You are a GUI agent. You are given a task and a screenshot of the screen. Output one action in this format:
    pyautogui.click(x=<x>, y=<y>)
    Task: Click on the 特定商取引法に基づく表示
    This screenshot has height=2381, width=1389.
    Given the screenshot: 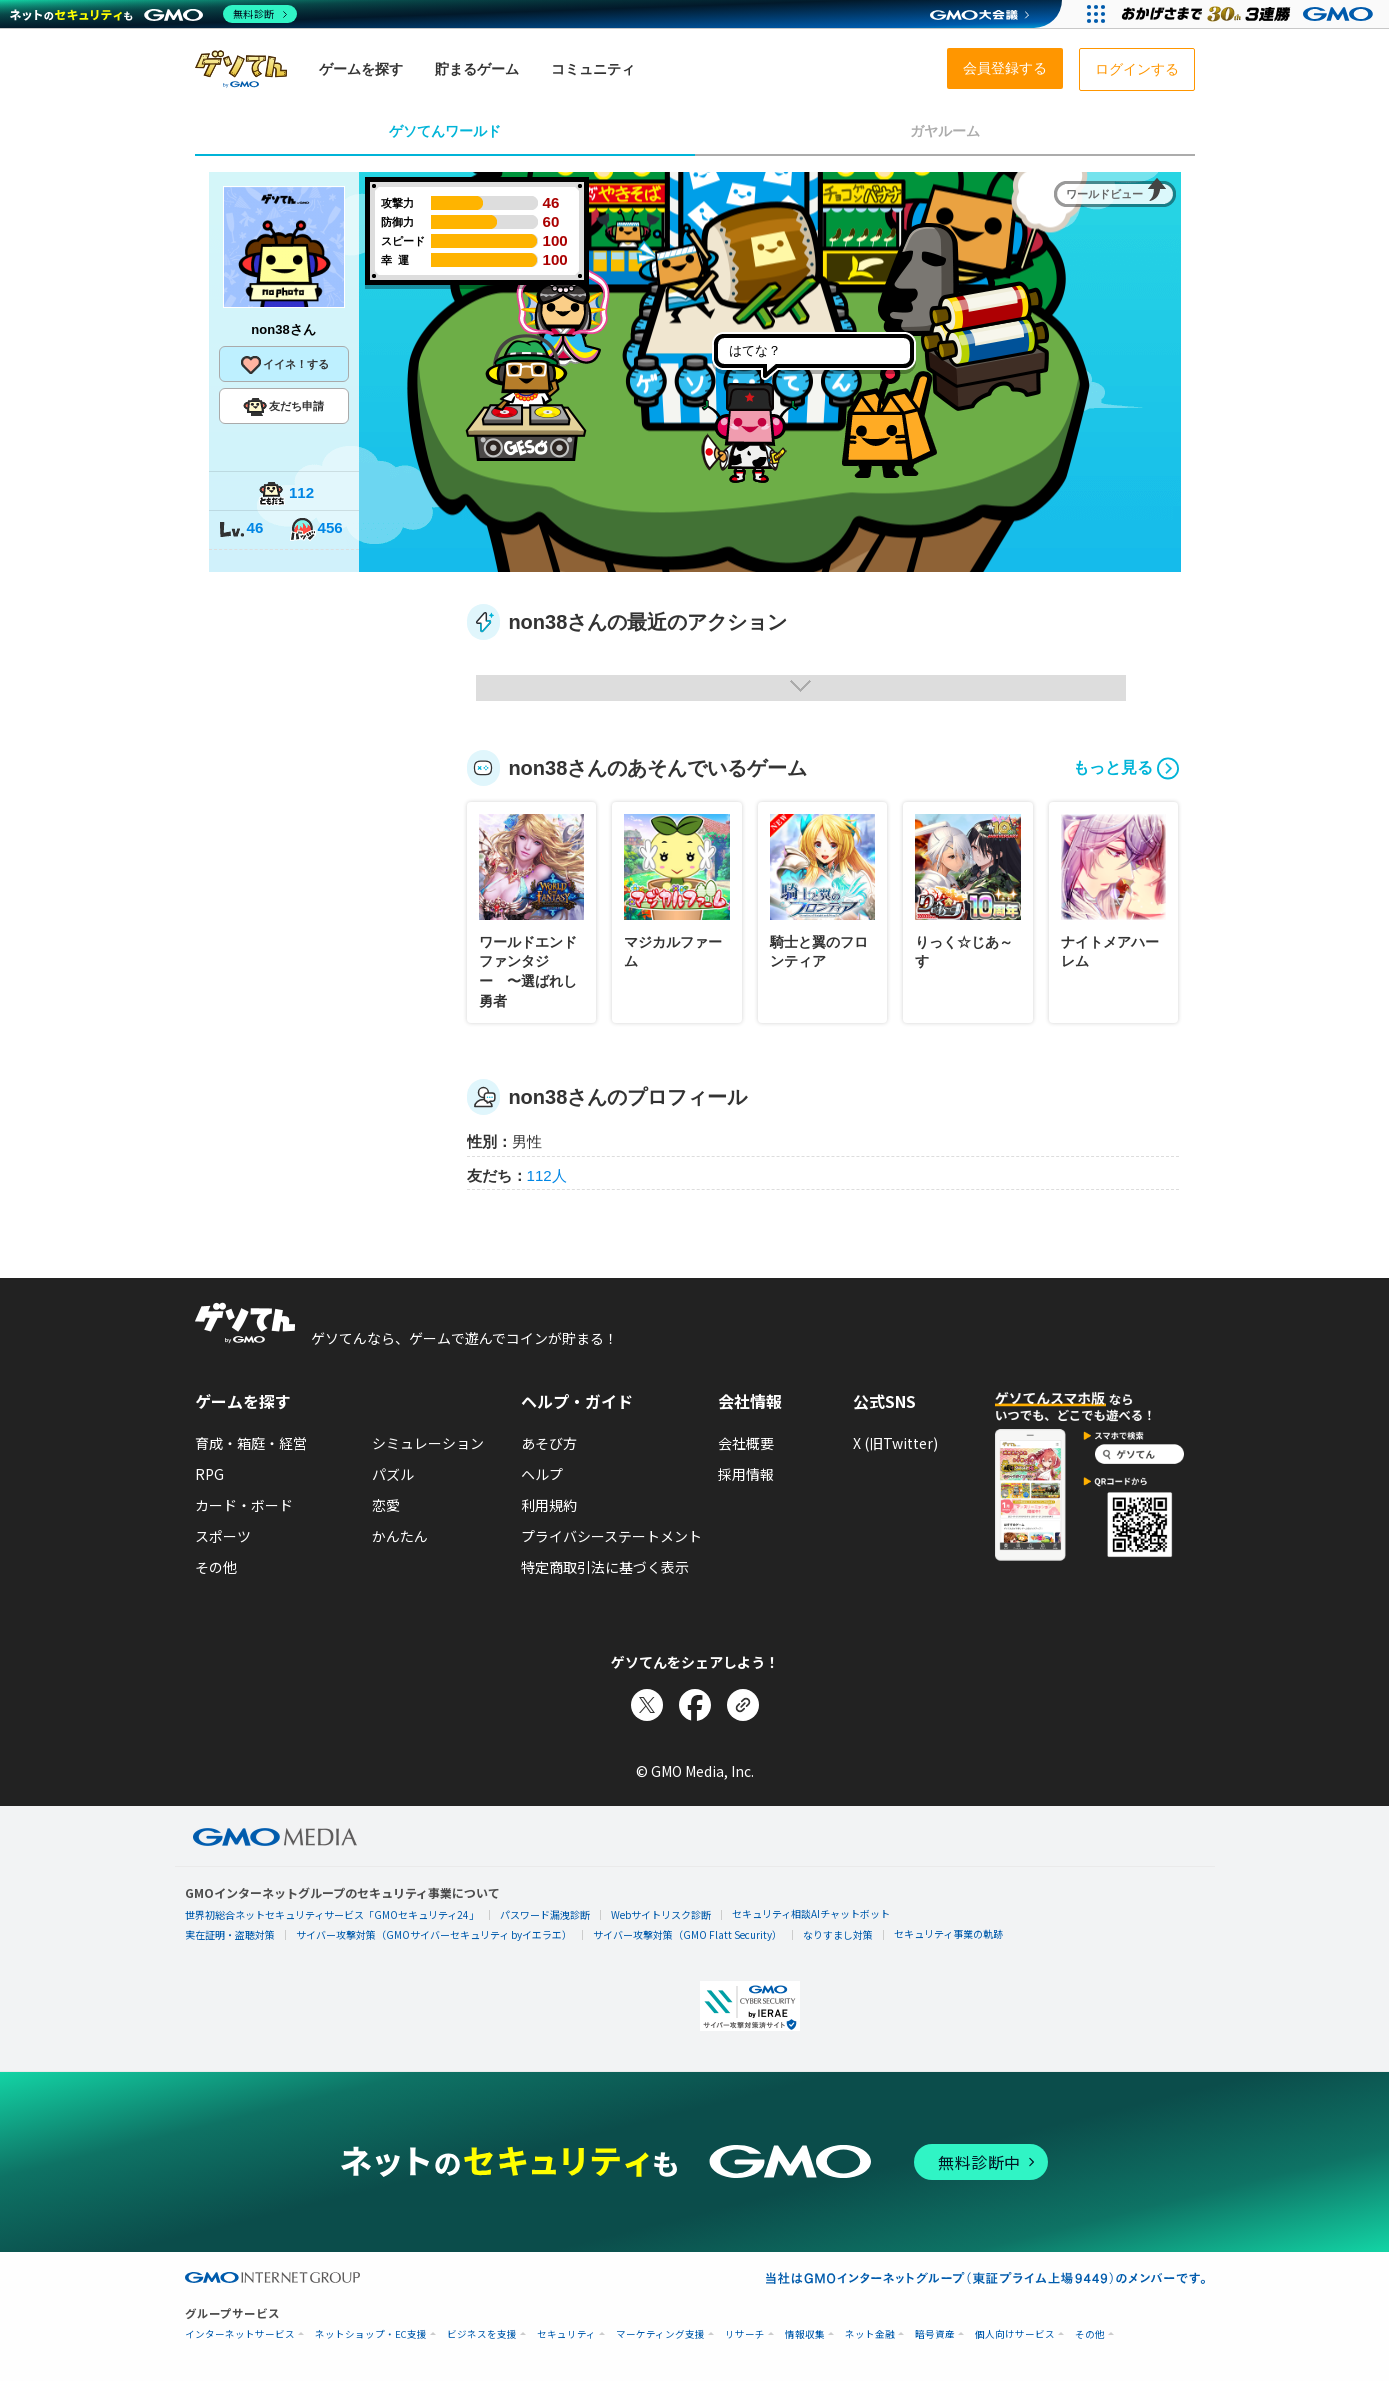 What is the action you would take?
    pyautogui.click(x=605, y=1567)
    